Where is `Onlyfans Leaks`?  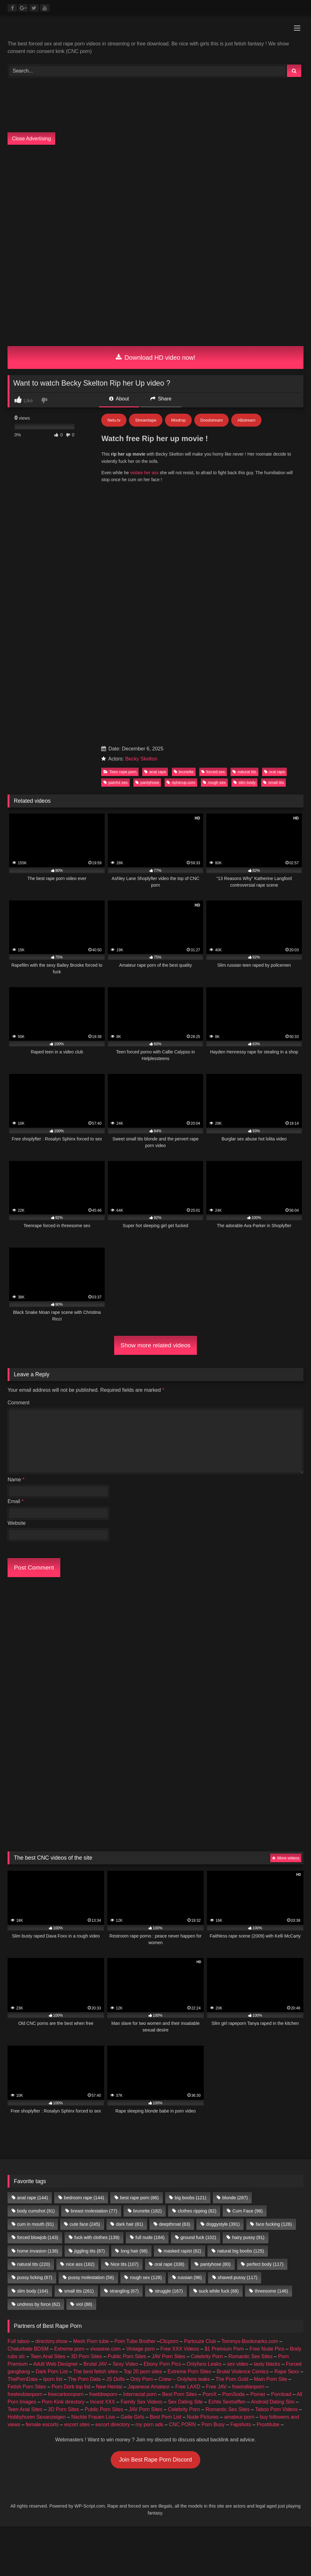
Onlyfans Leaks is located at coordinates (203, 2364).